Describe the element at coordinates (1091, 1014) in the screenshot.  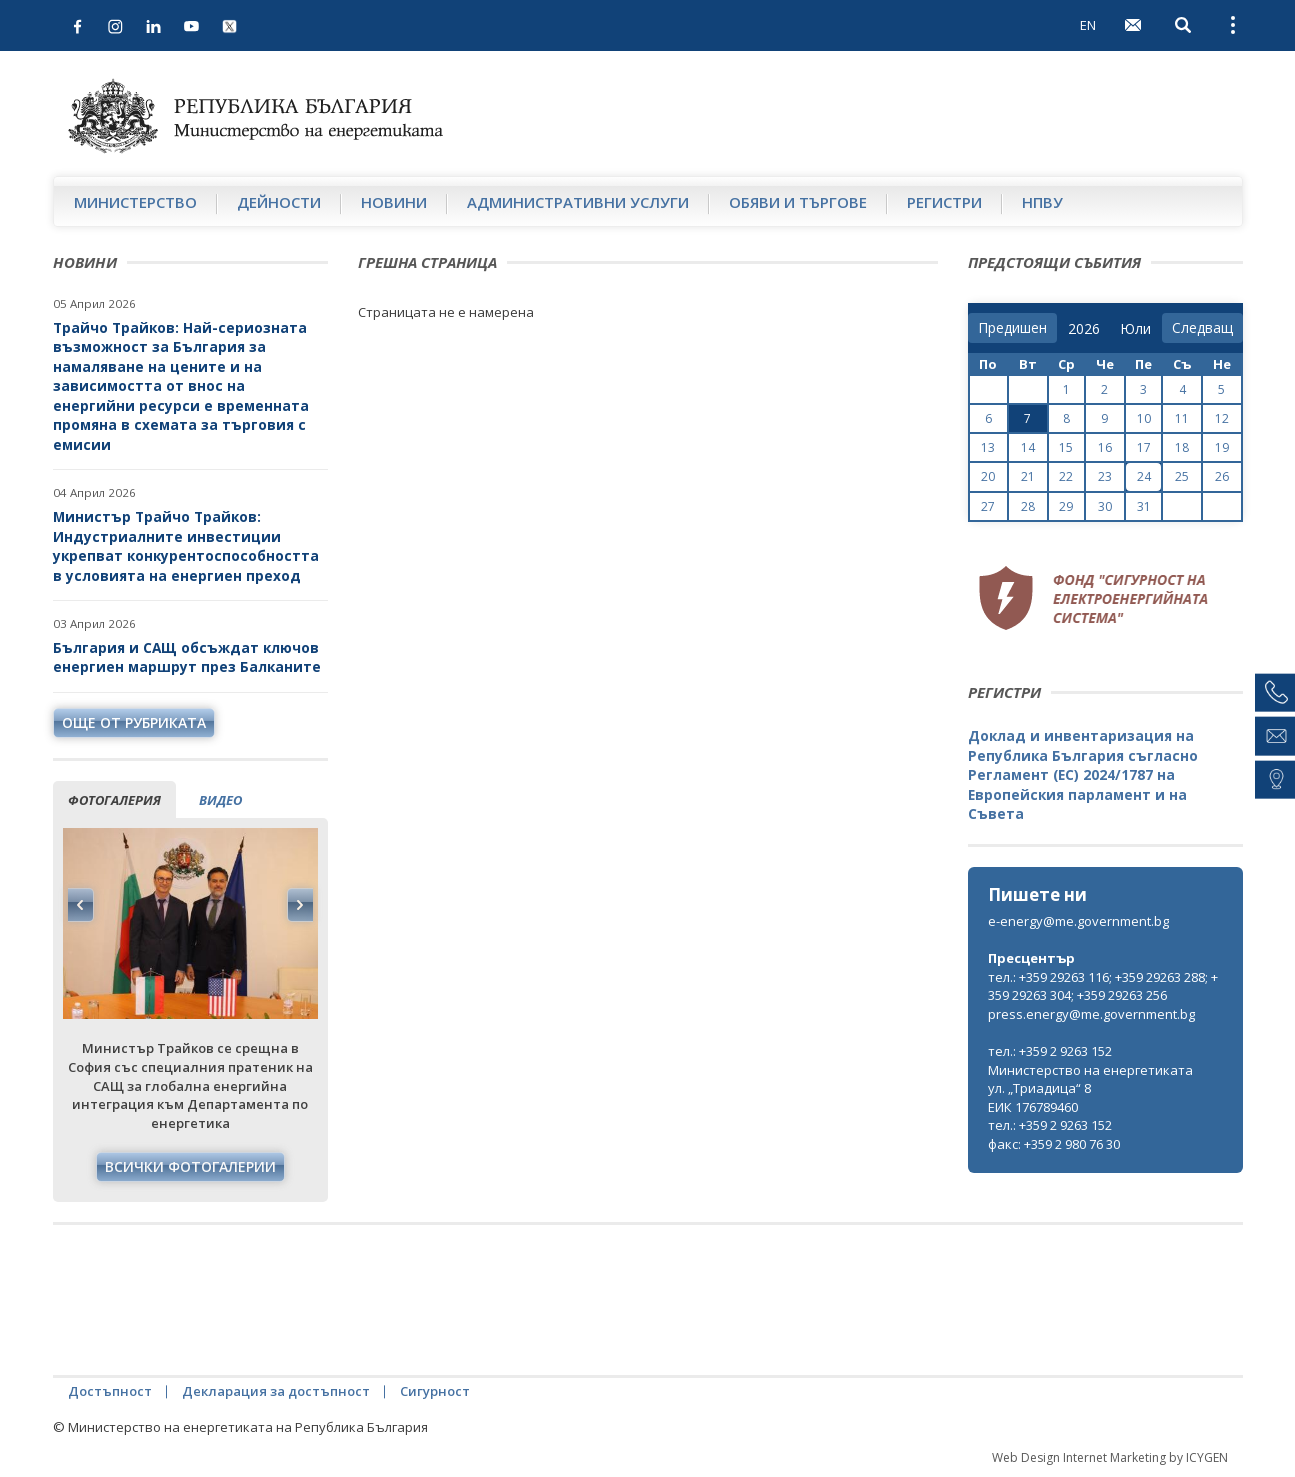
I see `press.energy@me.government.bg` at that location.